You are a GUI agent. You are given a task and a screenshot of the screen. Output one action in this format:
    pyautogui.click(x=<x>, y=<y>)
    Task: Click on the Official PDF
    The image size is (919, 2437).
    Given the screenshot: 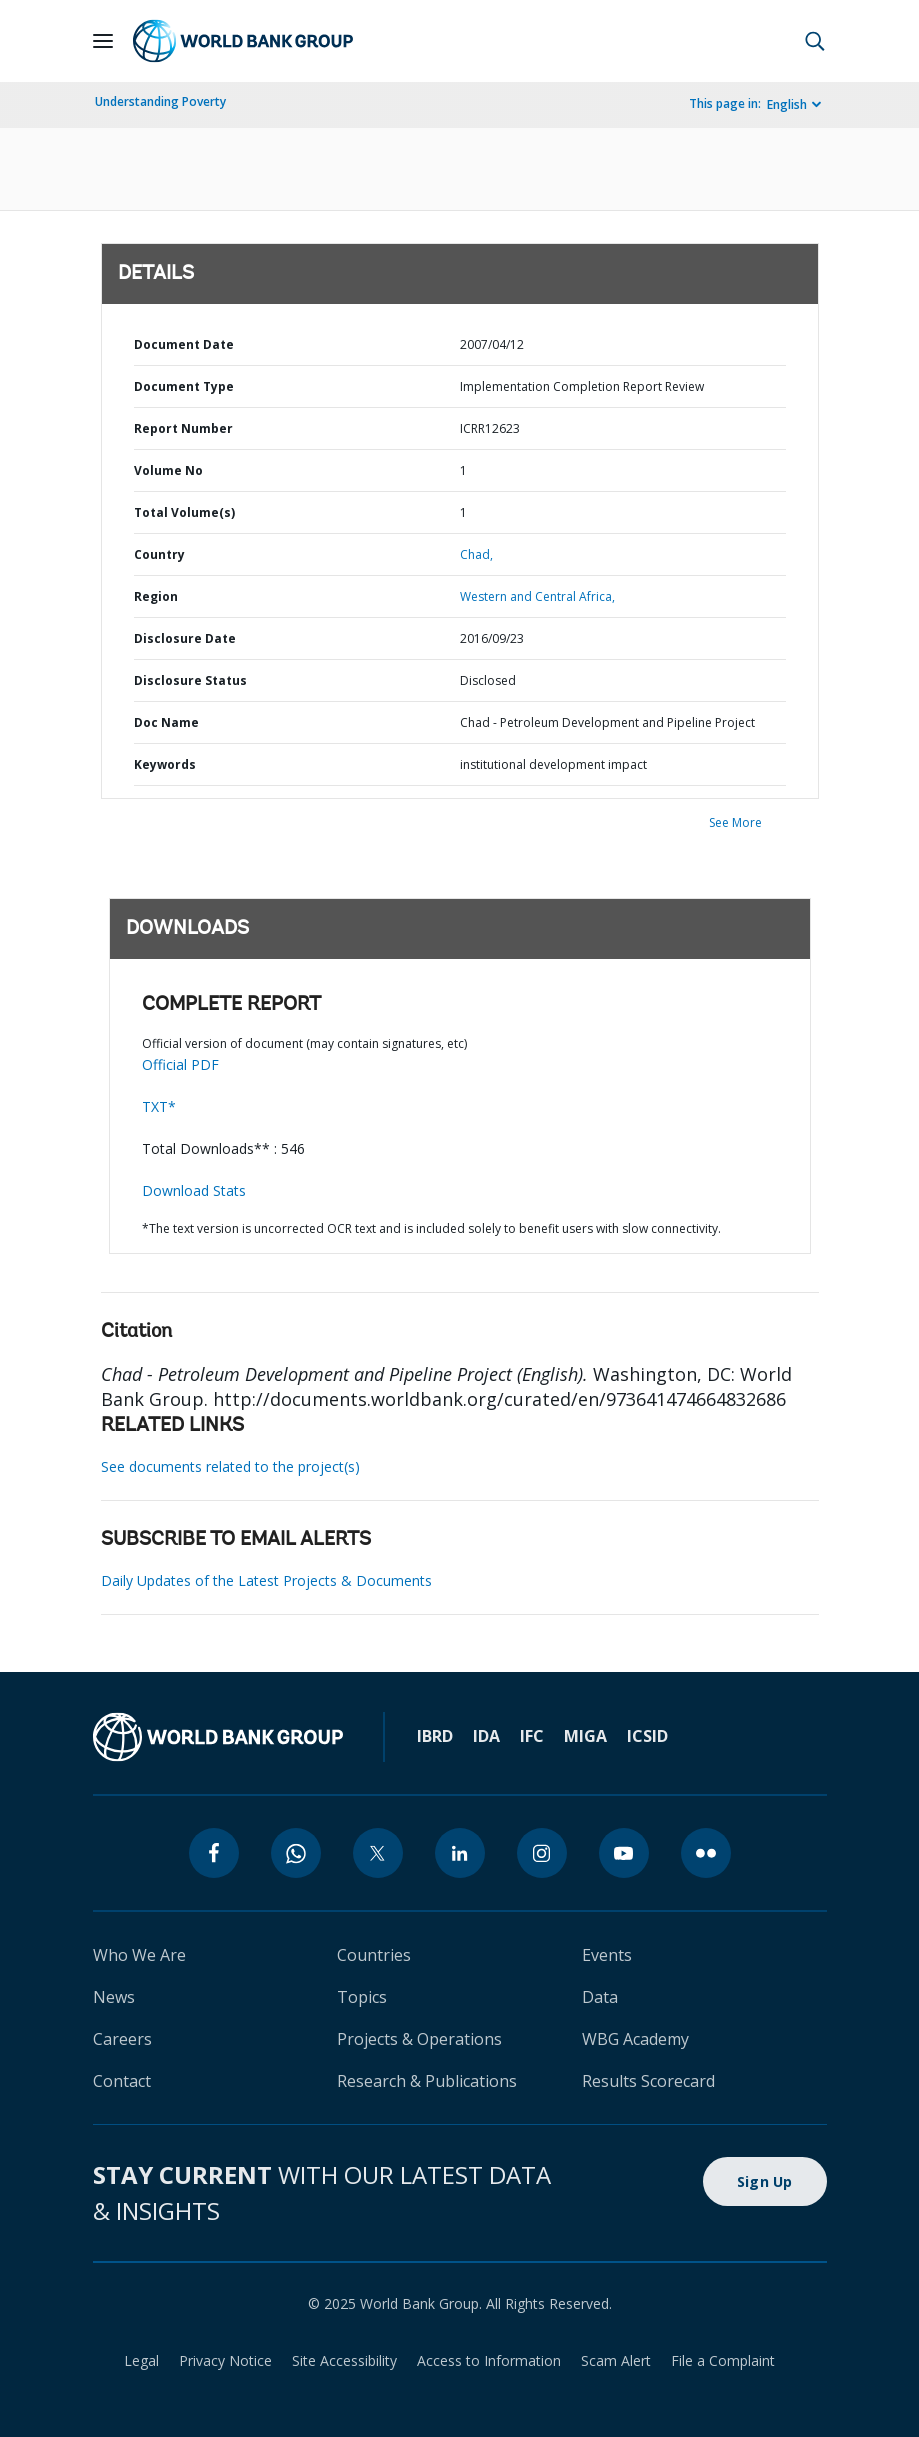 What is the action you would take?
    pyautogui.click(x=180, y=1064)
    